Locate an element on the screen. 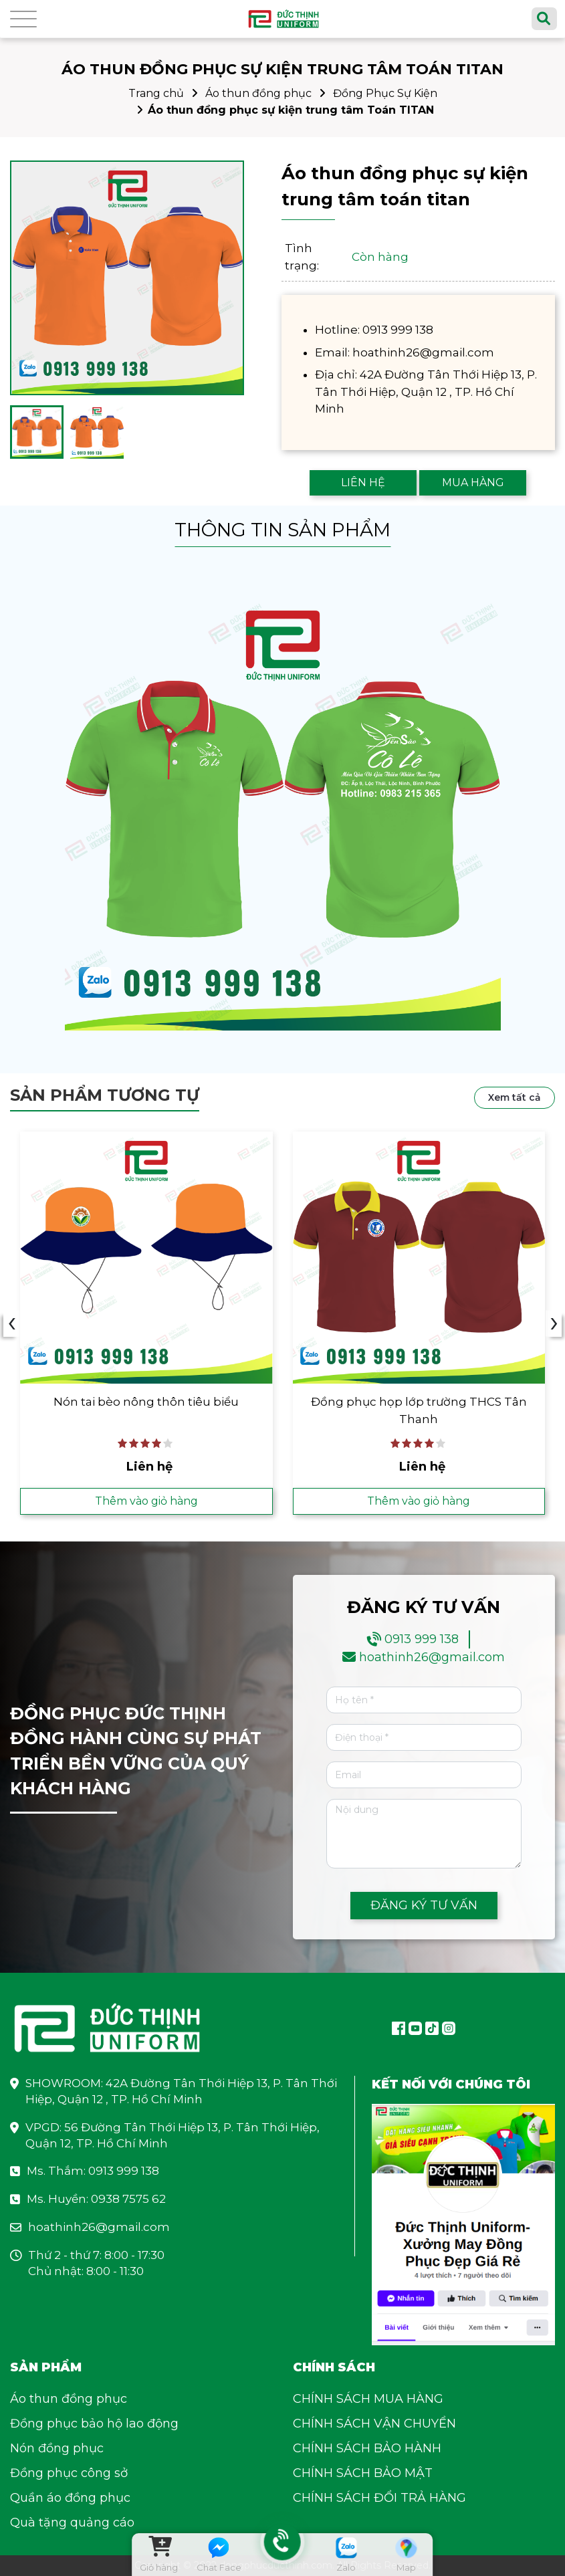 The width and height of the screenshot is (565, 2576). Trang chủ is located at coordinates (156, 93).